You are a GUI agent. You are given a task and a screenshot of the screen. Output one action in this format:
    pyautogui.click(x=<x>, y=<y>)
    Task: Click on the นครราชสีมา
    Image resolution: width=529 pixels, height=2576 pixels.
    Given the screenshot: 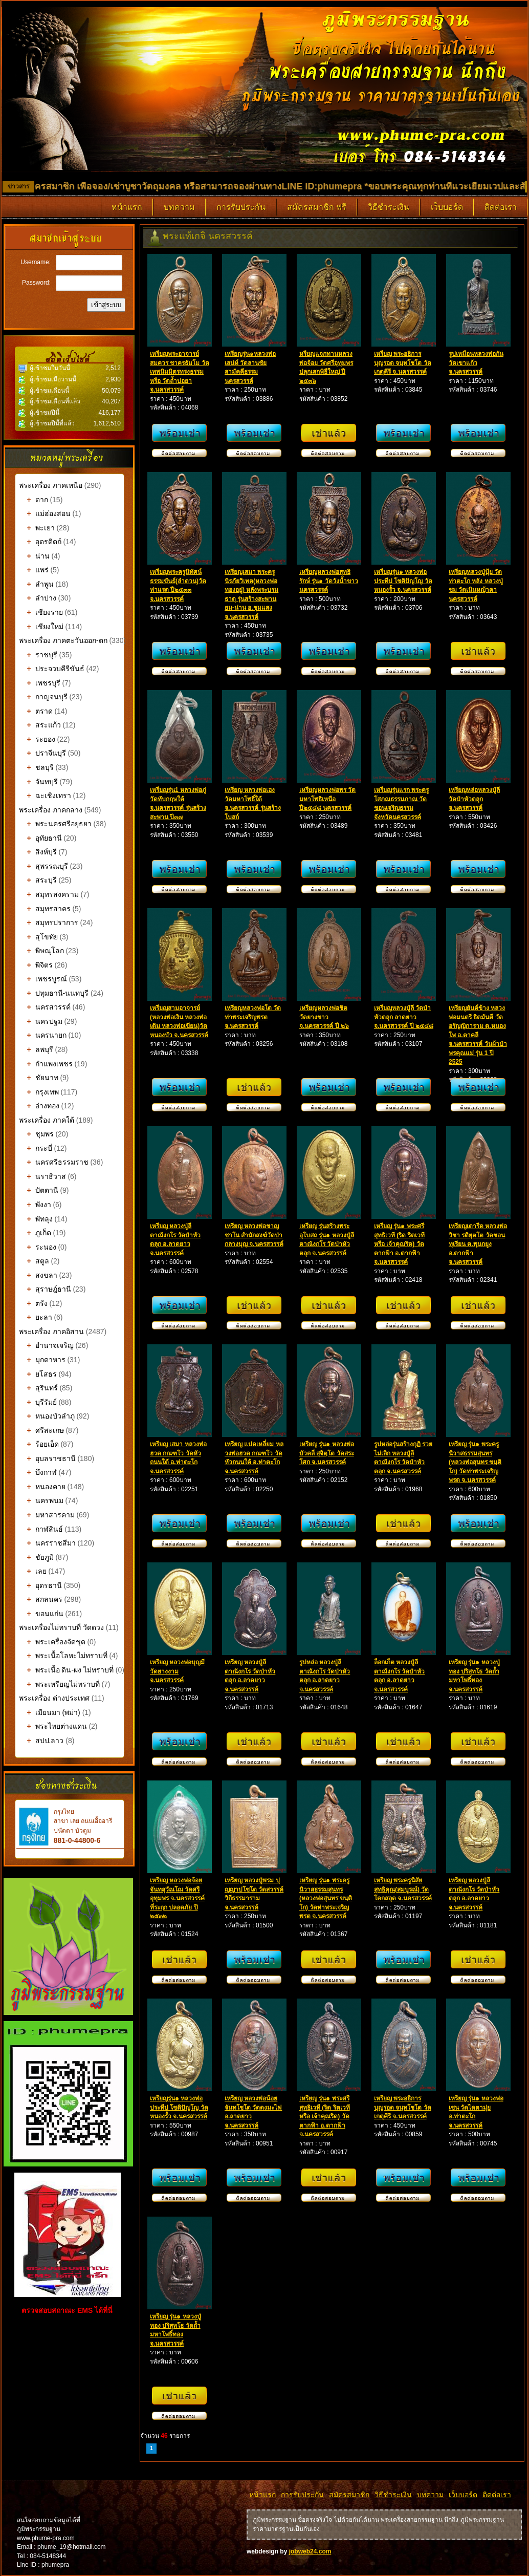 What is the action you would take?
    pyautogui.click(x=47, y=1543)
    